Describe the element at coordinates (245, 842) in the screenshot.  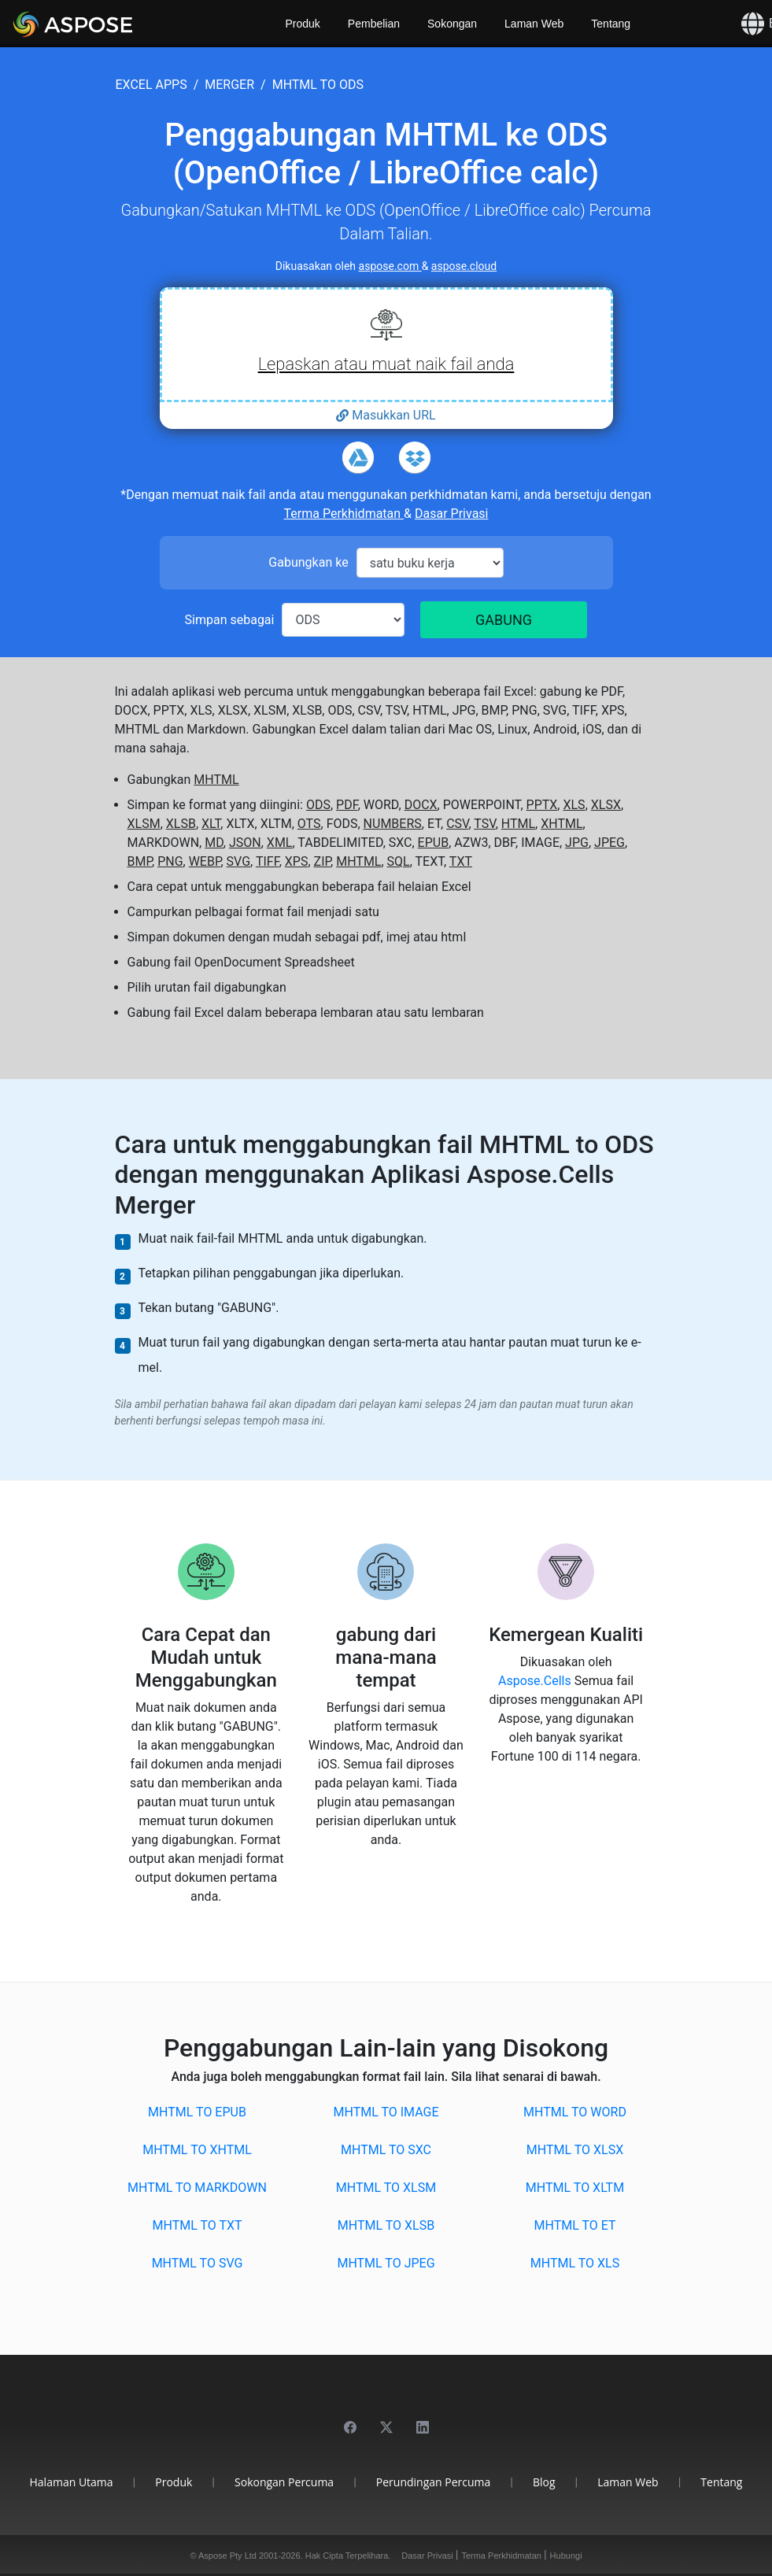
I see `JSON` at that location.